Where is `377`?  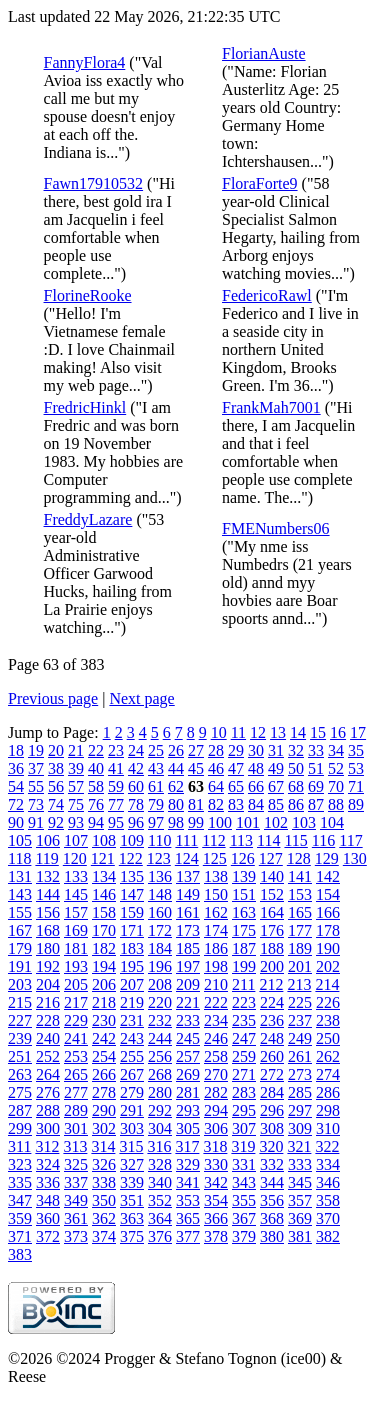
377 is located at coordinates (188, 1236).